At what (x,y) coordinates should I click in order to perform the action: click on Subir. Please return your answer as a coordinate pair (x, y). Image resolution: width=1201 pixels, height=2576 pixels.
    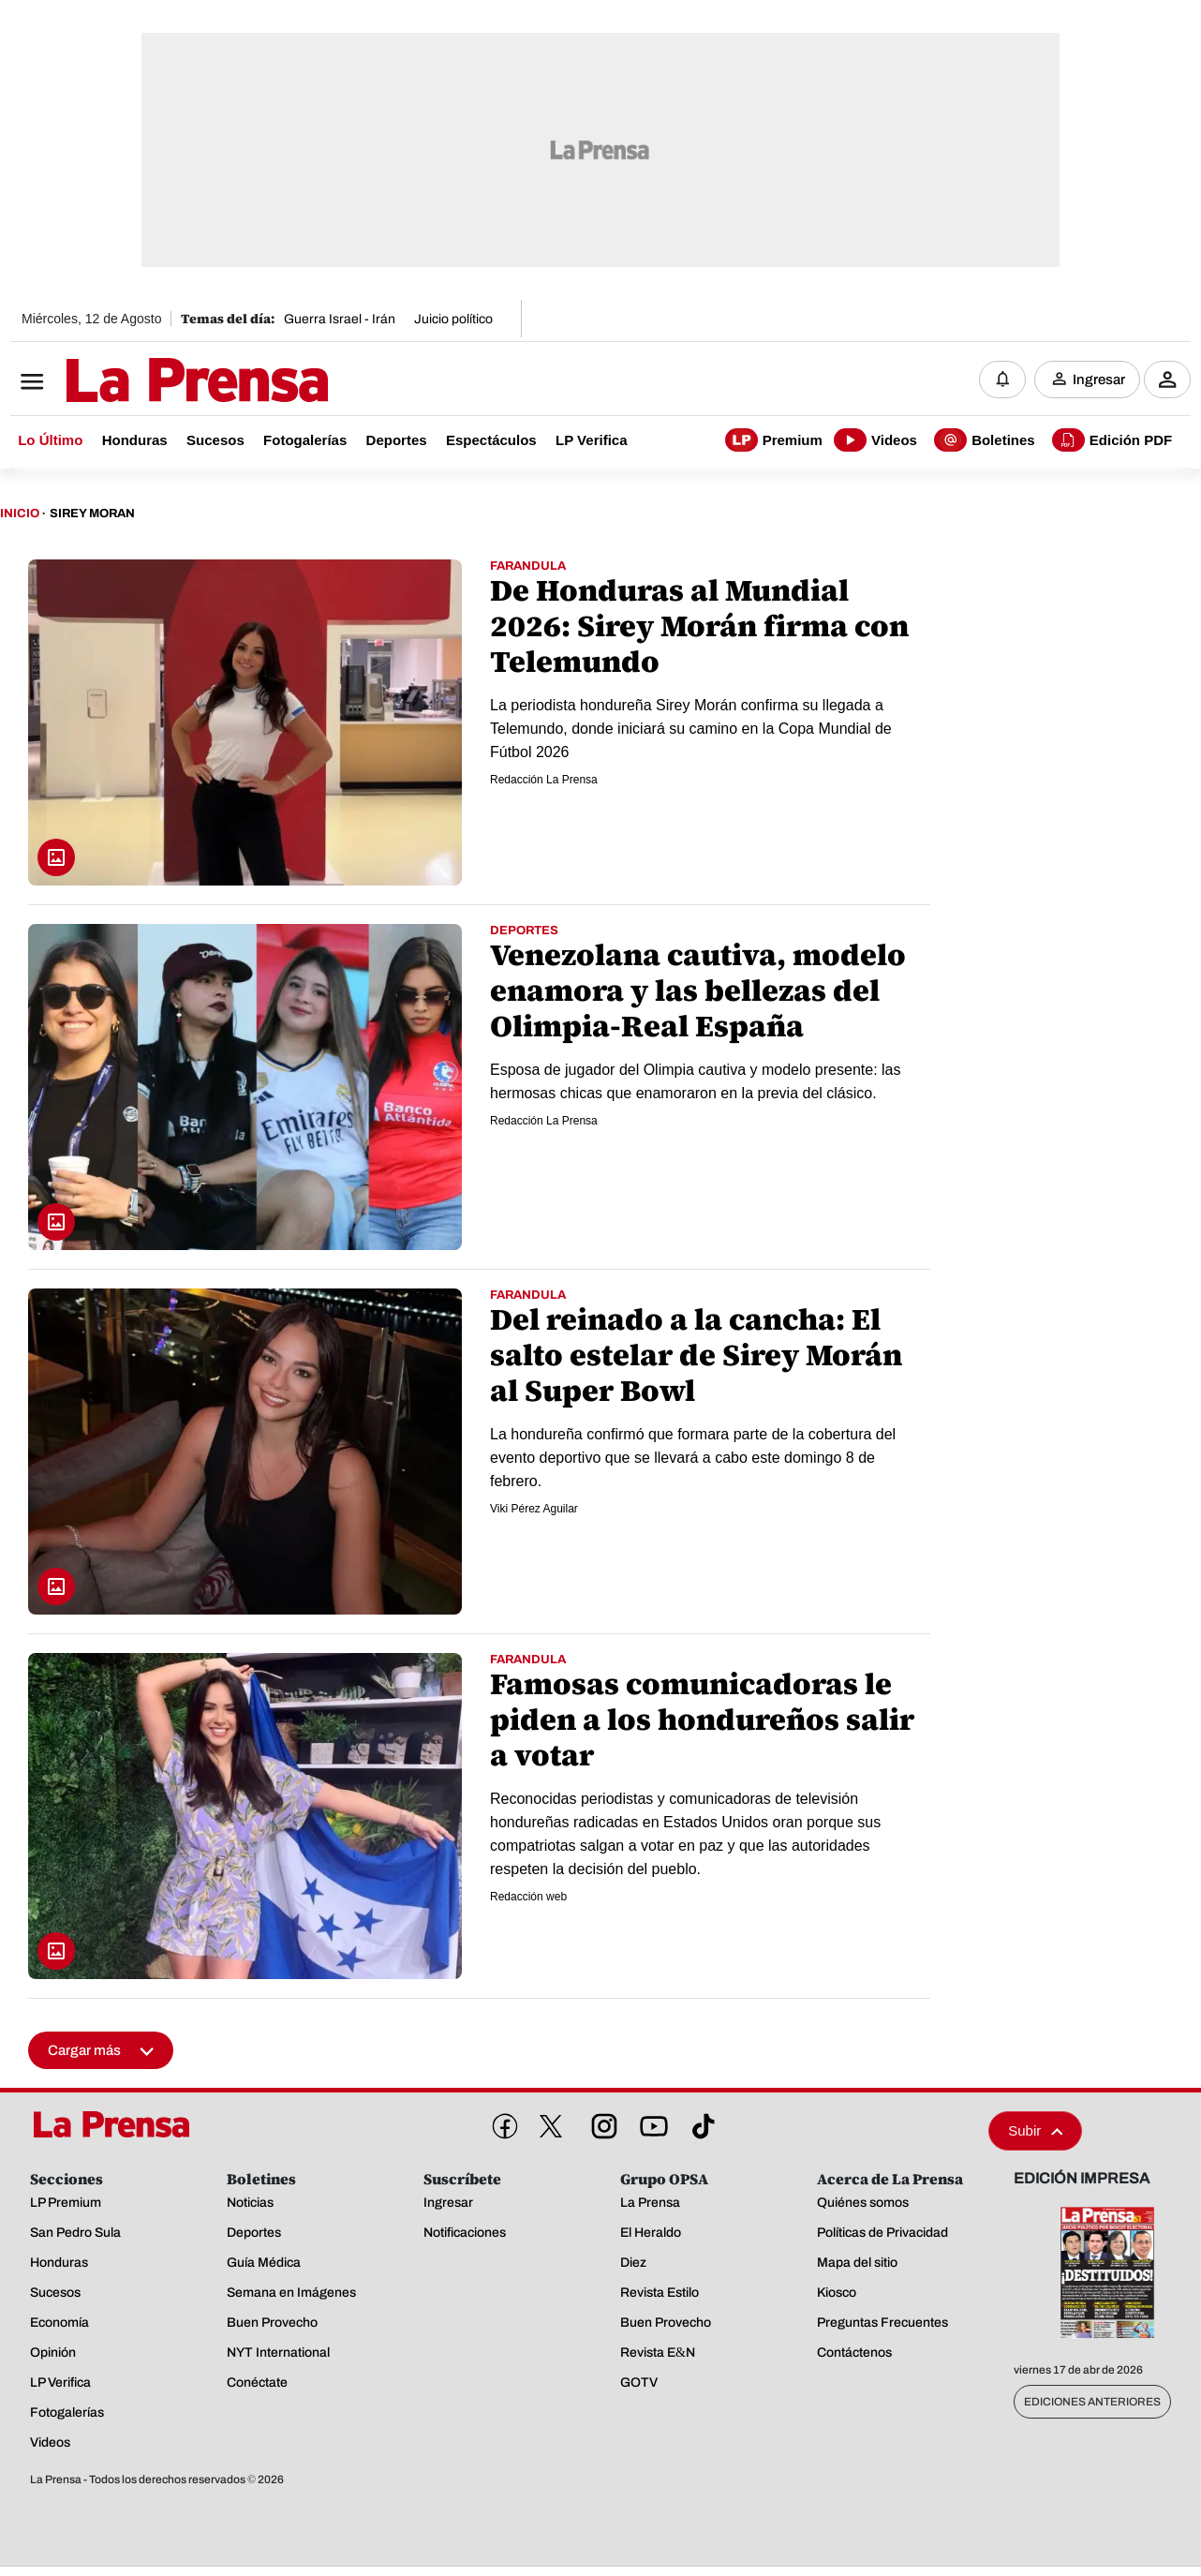
    Looking at the image, I should click on (1035, 2130).